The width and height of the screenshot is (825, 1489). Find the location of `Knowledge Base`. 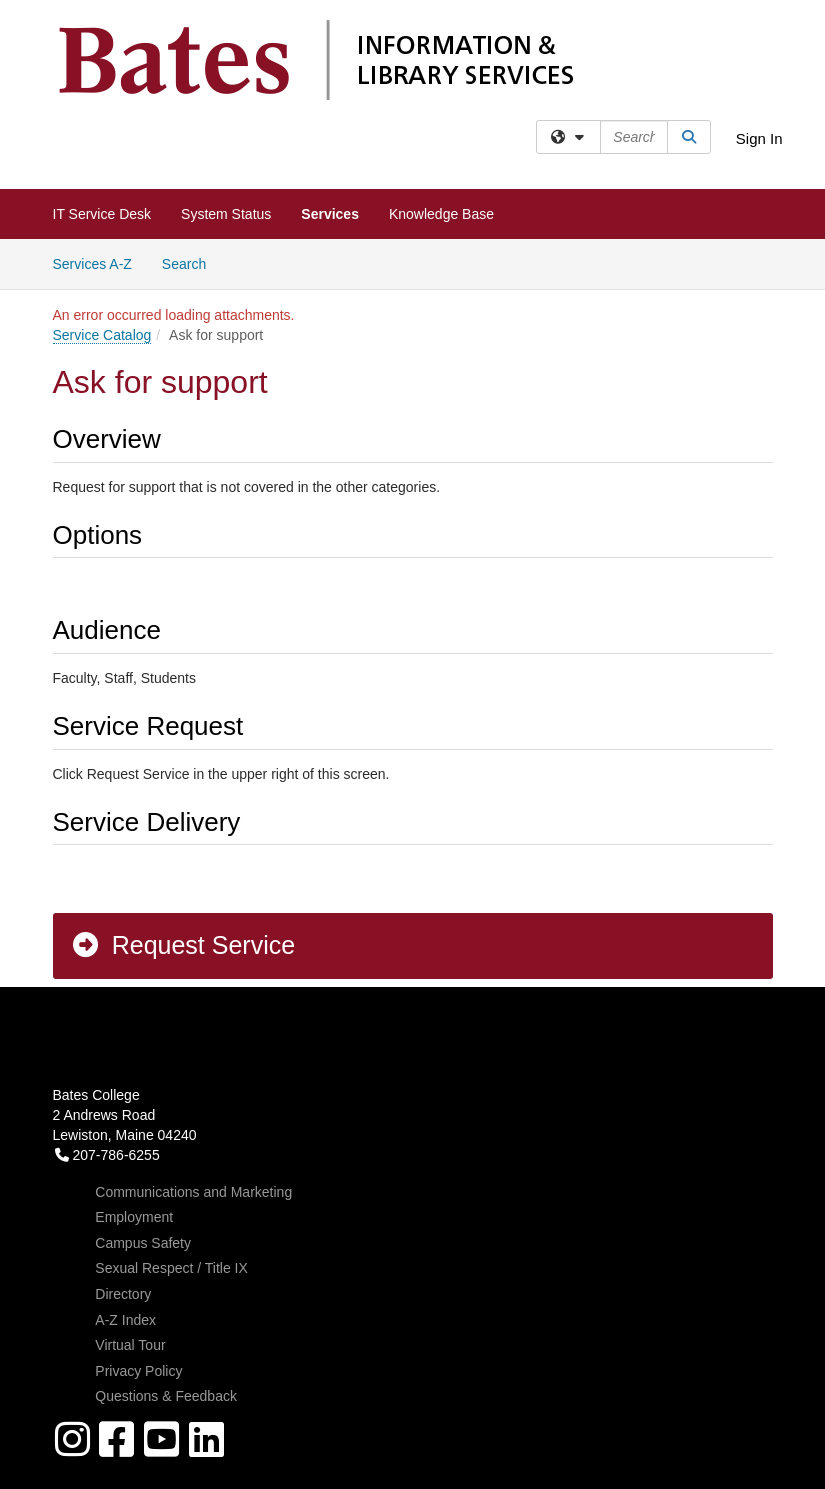

Knowledge Base is located at coordinates (441, 214).